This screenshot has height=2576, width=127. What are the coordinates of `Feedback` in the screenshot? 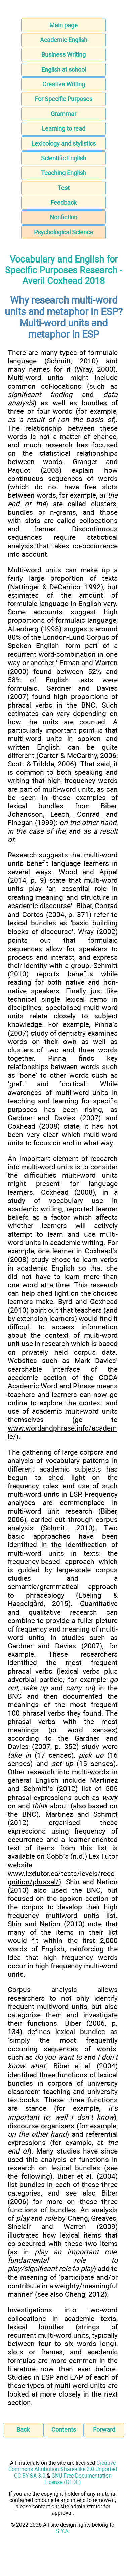 It's located at (63, 202).